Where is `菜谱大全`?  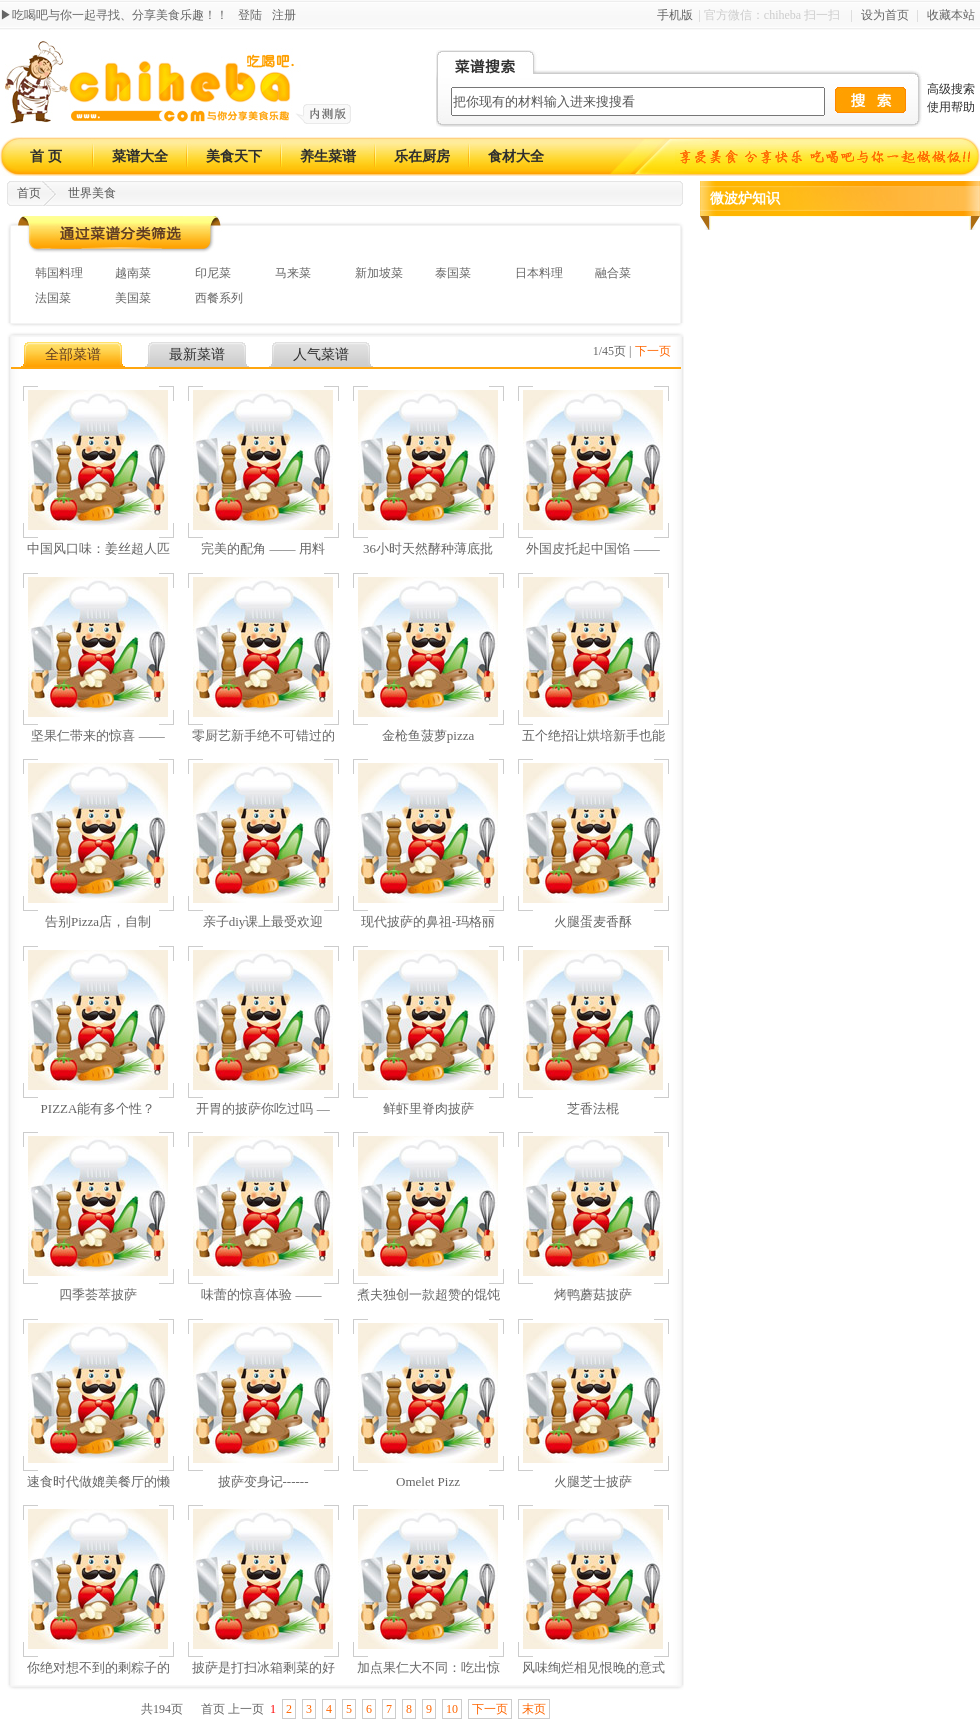
菜谱大全 is located at coordinates (140, 156).